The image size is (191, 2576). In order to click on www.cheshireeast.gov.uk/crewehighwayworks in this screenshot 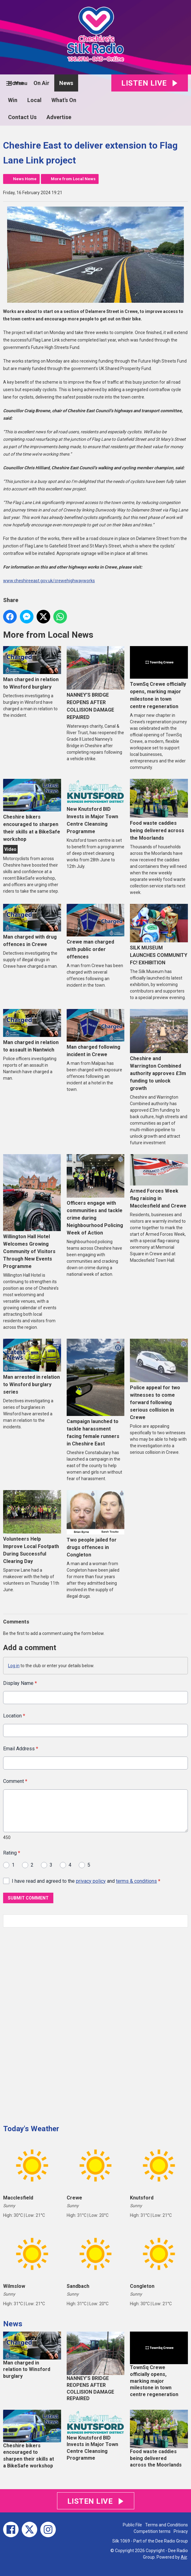, I will do `click(49, 580)`.